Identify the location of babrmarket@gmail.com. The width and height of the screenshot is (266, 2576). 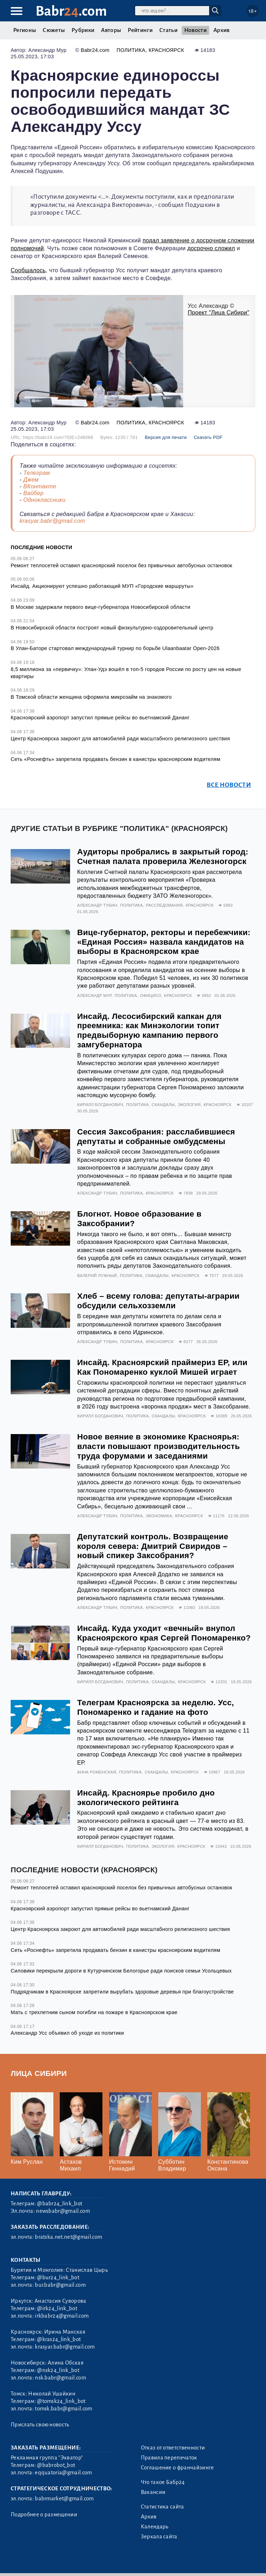
(64, 2498).